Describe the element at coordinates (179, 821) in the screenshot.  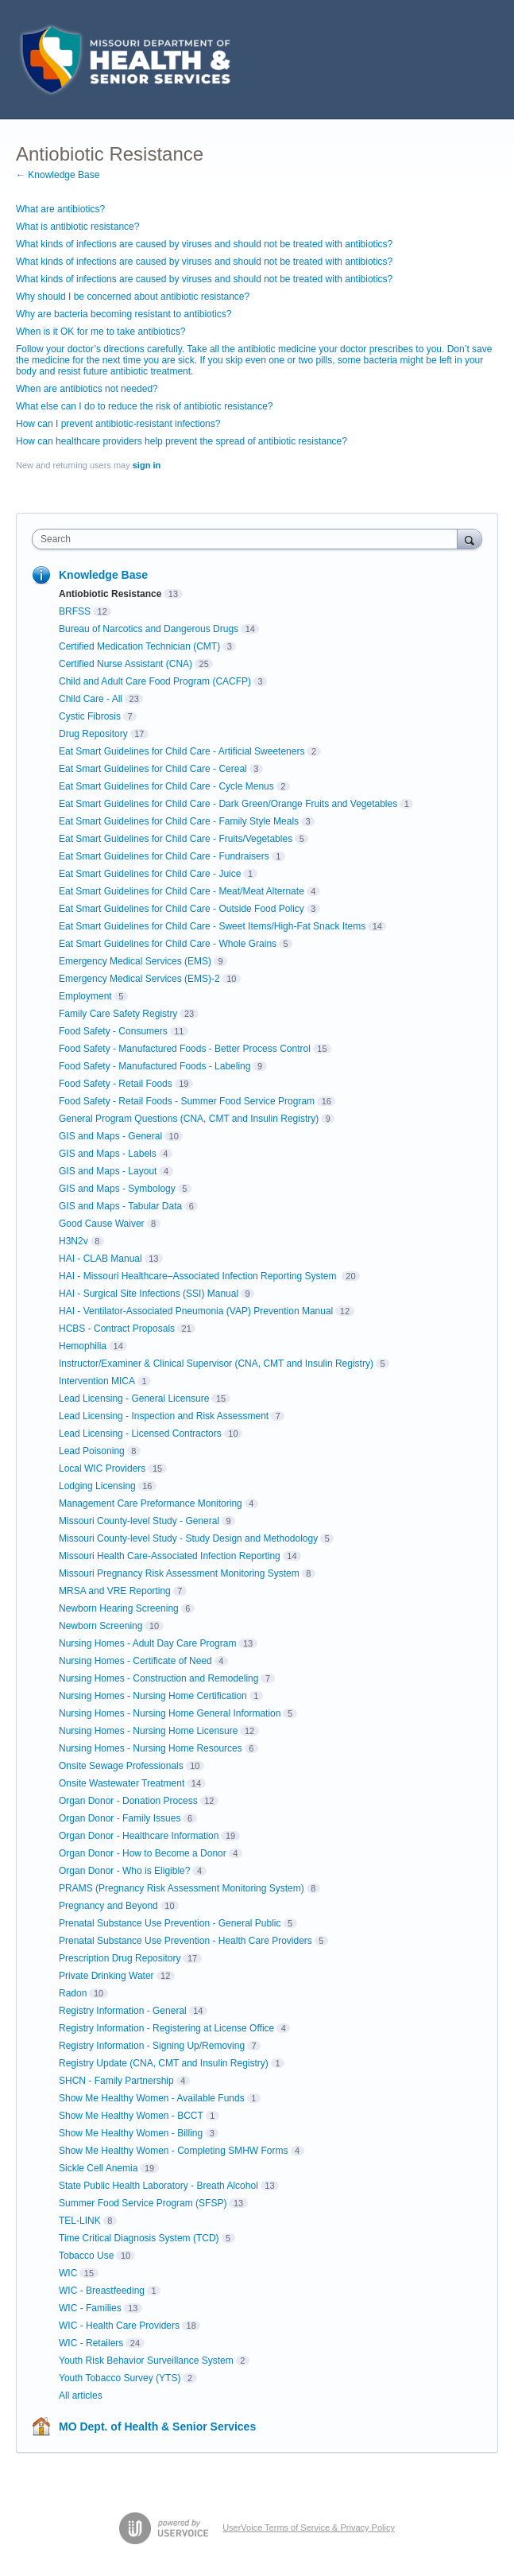
I see `Eat Smart Guidelines for Child Care - Family Style Meals` at that location.